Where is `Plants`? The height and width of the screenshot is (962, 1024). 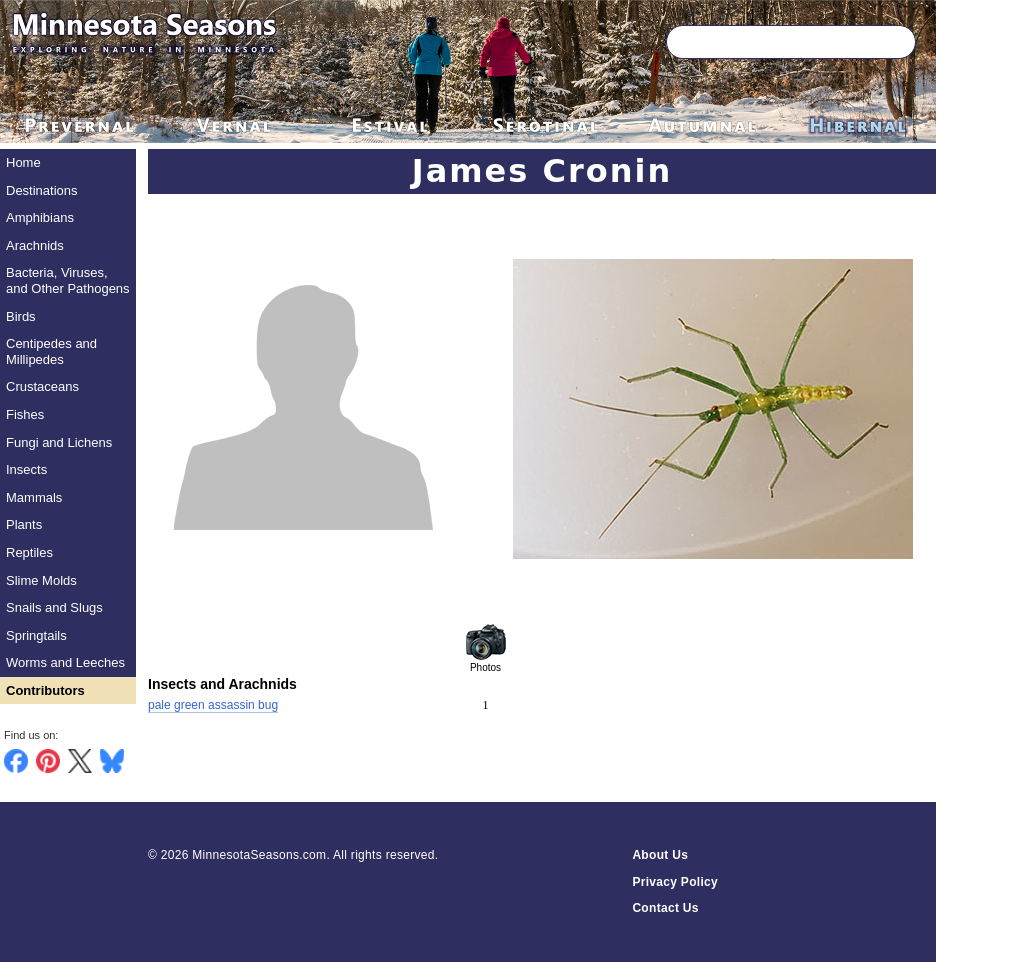 Plants is located at coordinates (24, 524).